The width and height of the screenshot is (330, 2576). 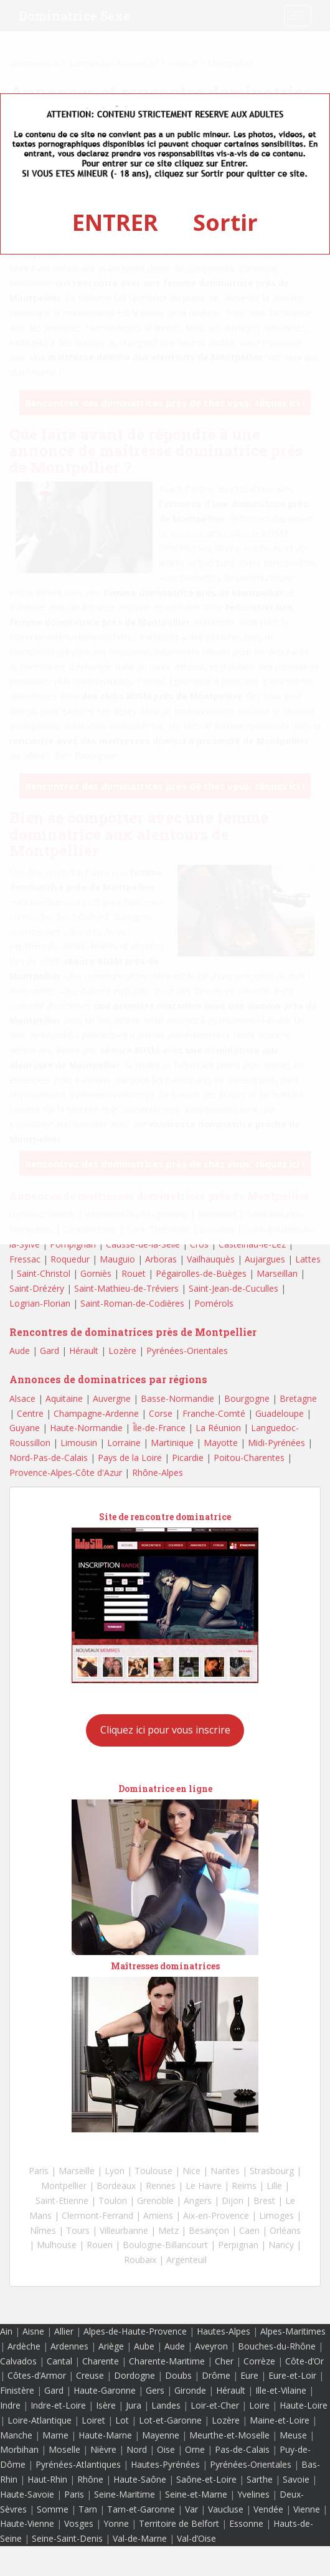 I want to click on Orléans, so click(x=285, y=2230).